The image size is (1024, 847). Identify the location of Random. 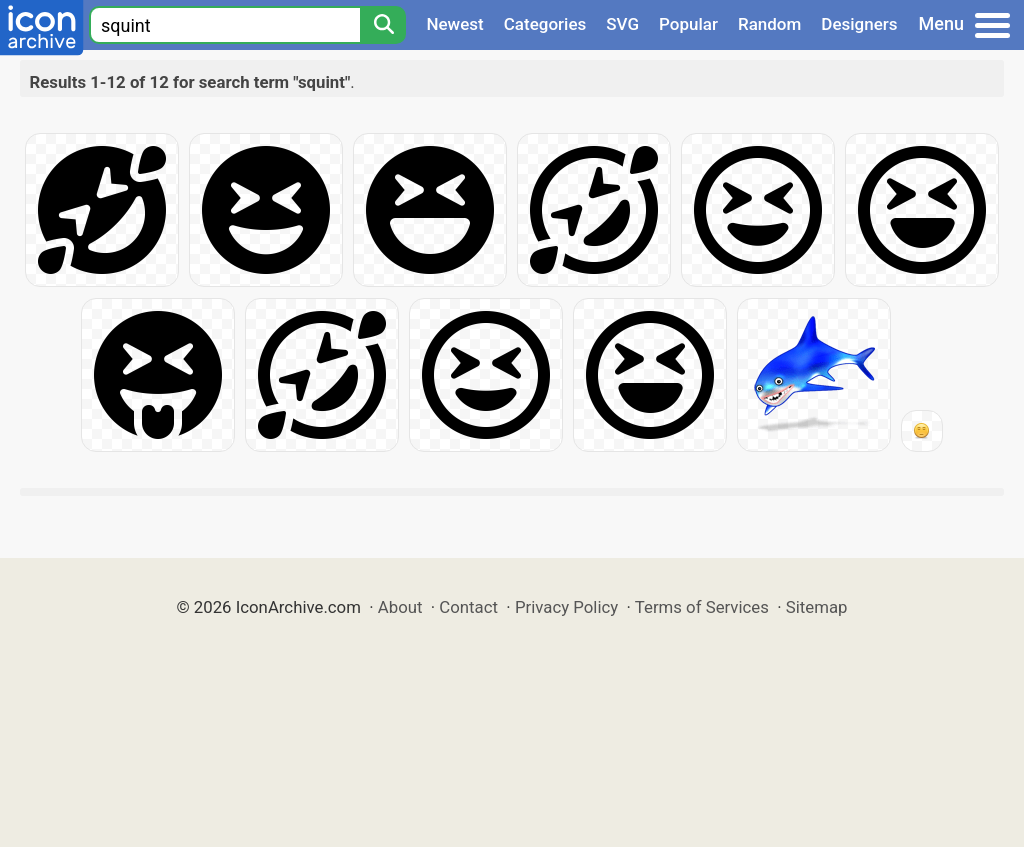
(769, 24).